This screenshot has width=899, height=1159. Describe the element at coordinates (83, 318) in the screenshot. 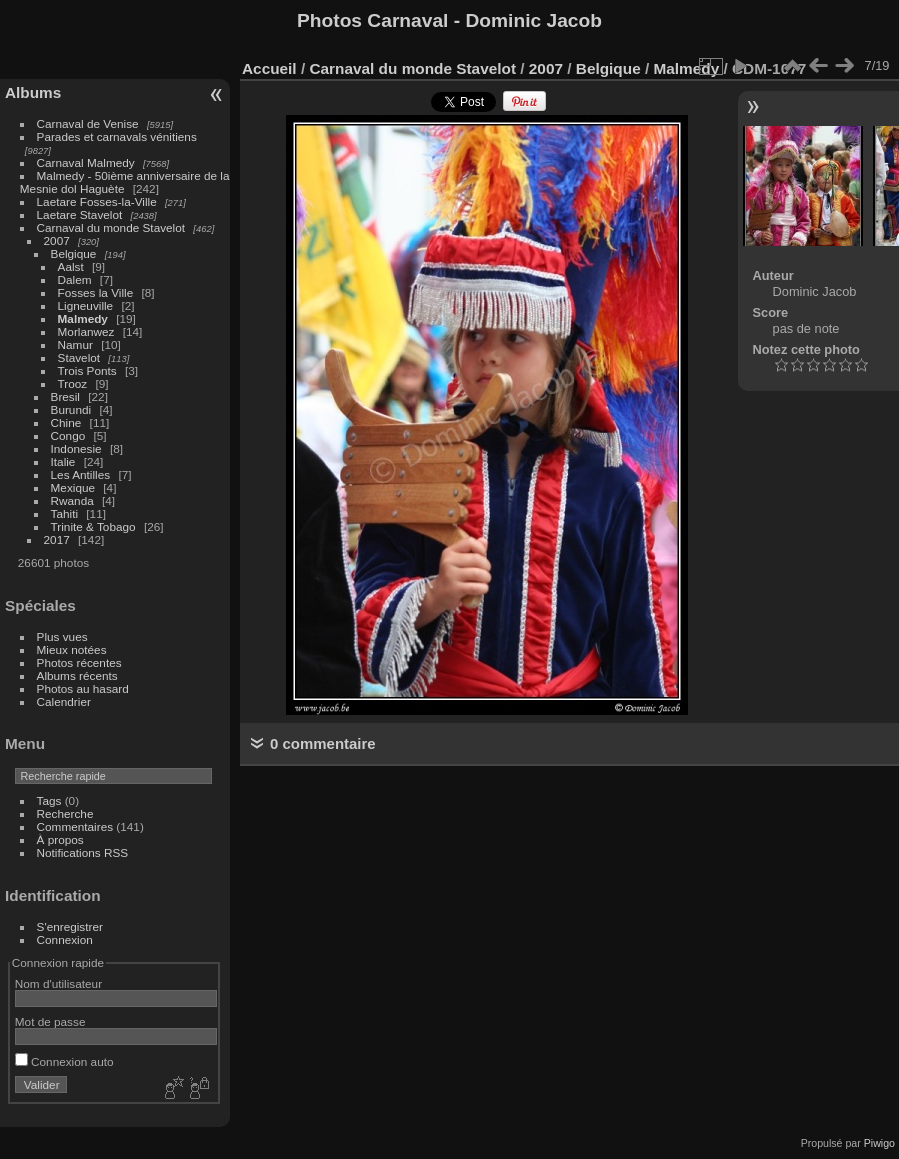

I see `Malmedy` at that location.